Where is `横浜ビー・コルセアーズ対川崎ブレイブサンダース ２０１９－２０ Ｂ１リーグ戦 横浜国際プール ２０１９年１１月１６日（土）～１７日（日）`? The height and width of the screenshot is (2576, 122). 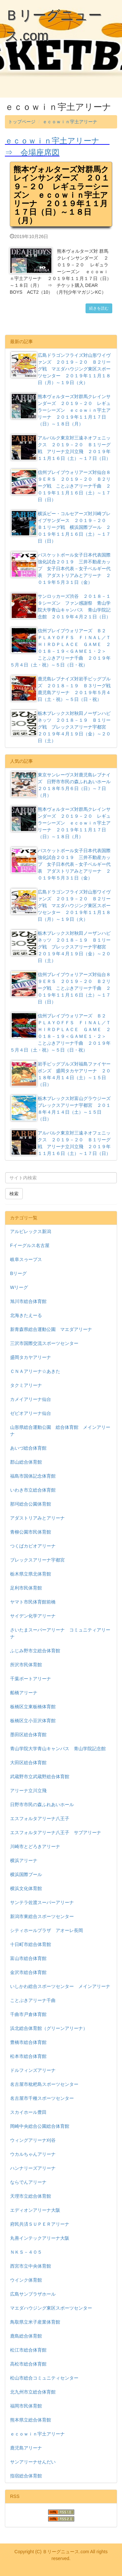
横浜ビー・コルセアーズ対川崎ブレイブサンダース ２０１９－２０ Ｂ１リーグ戦 横浜国際プール ２０１９年１１月１６日（土）～１７日（日） is located at coordinates (61, 526).